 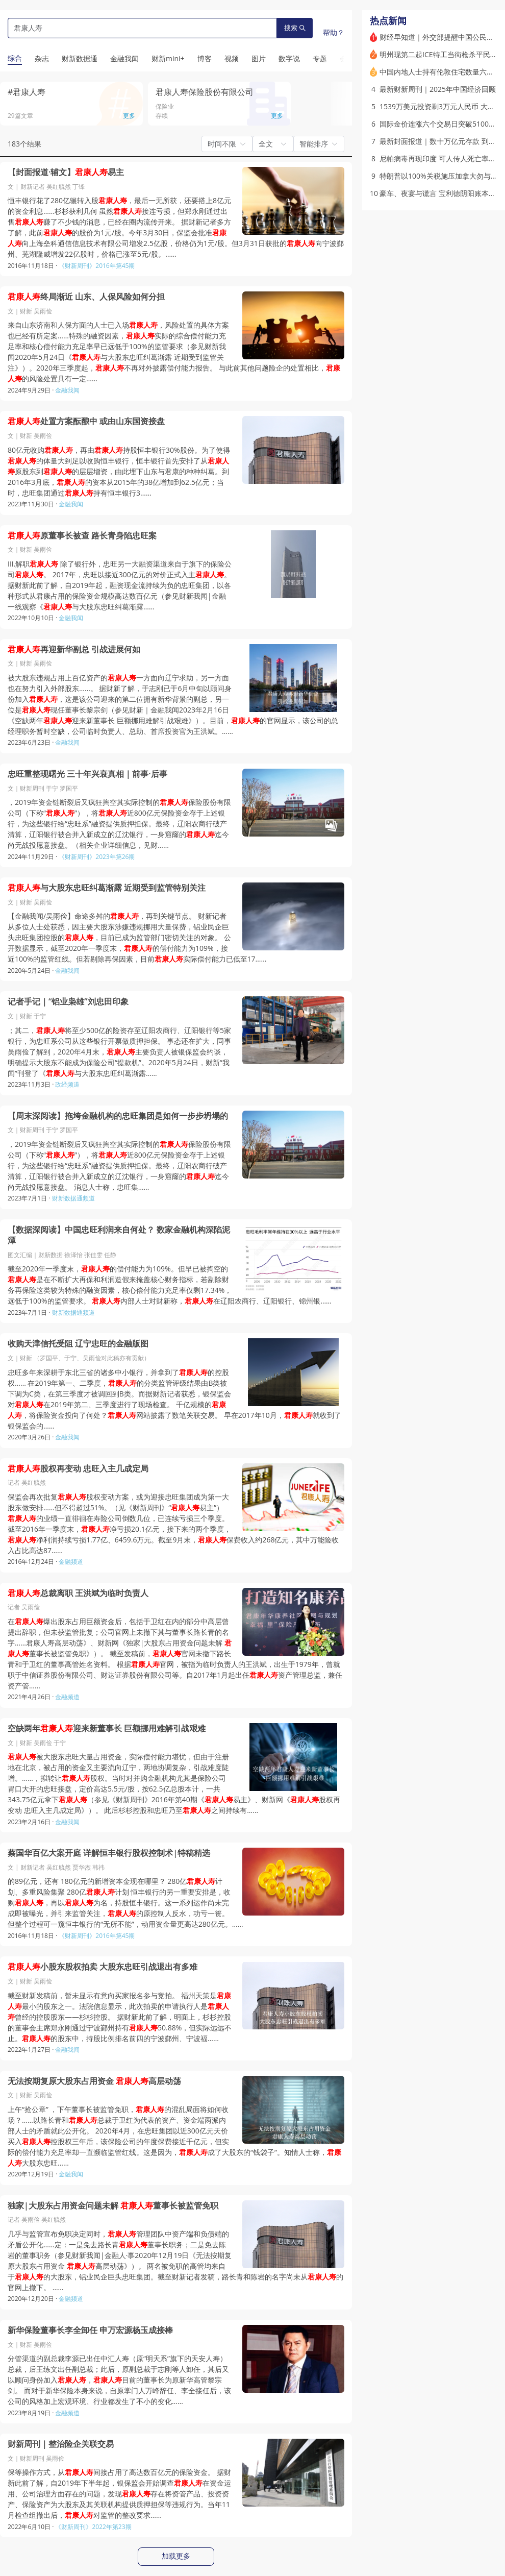 I want to click on 《财新周刊》2023年第26期, so click(x=97, y=856).